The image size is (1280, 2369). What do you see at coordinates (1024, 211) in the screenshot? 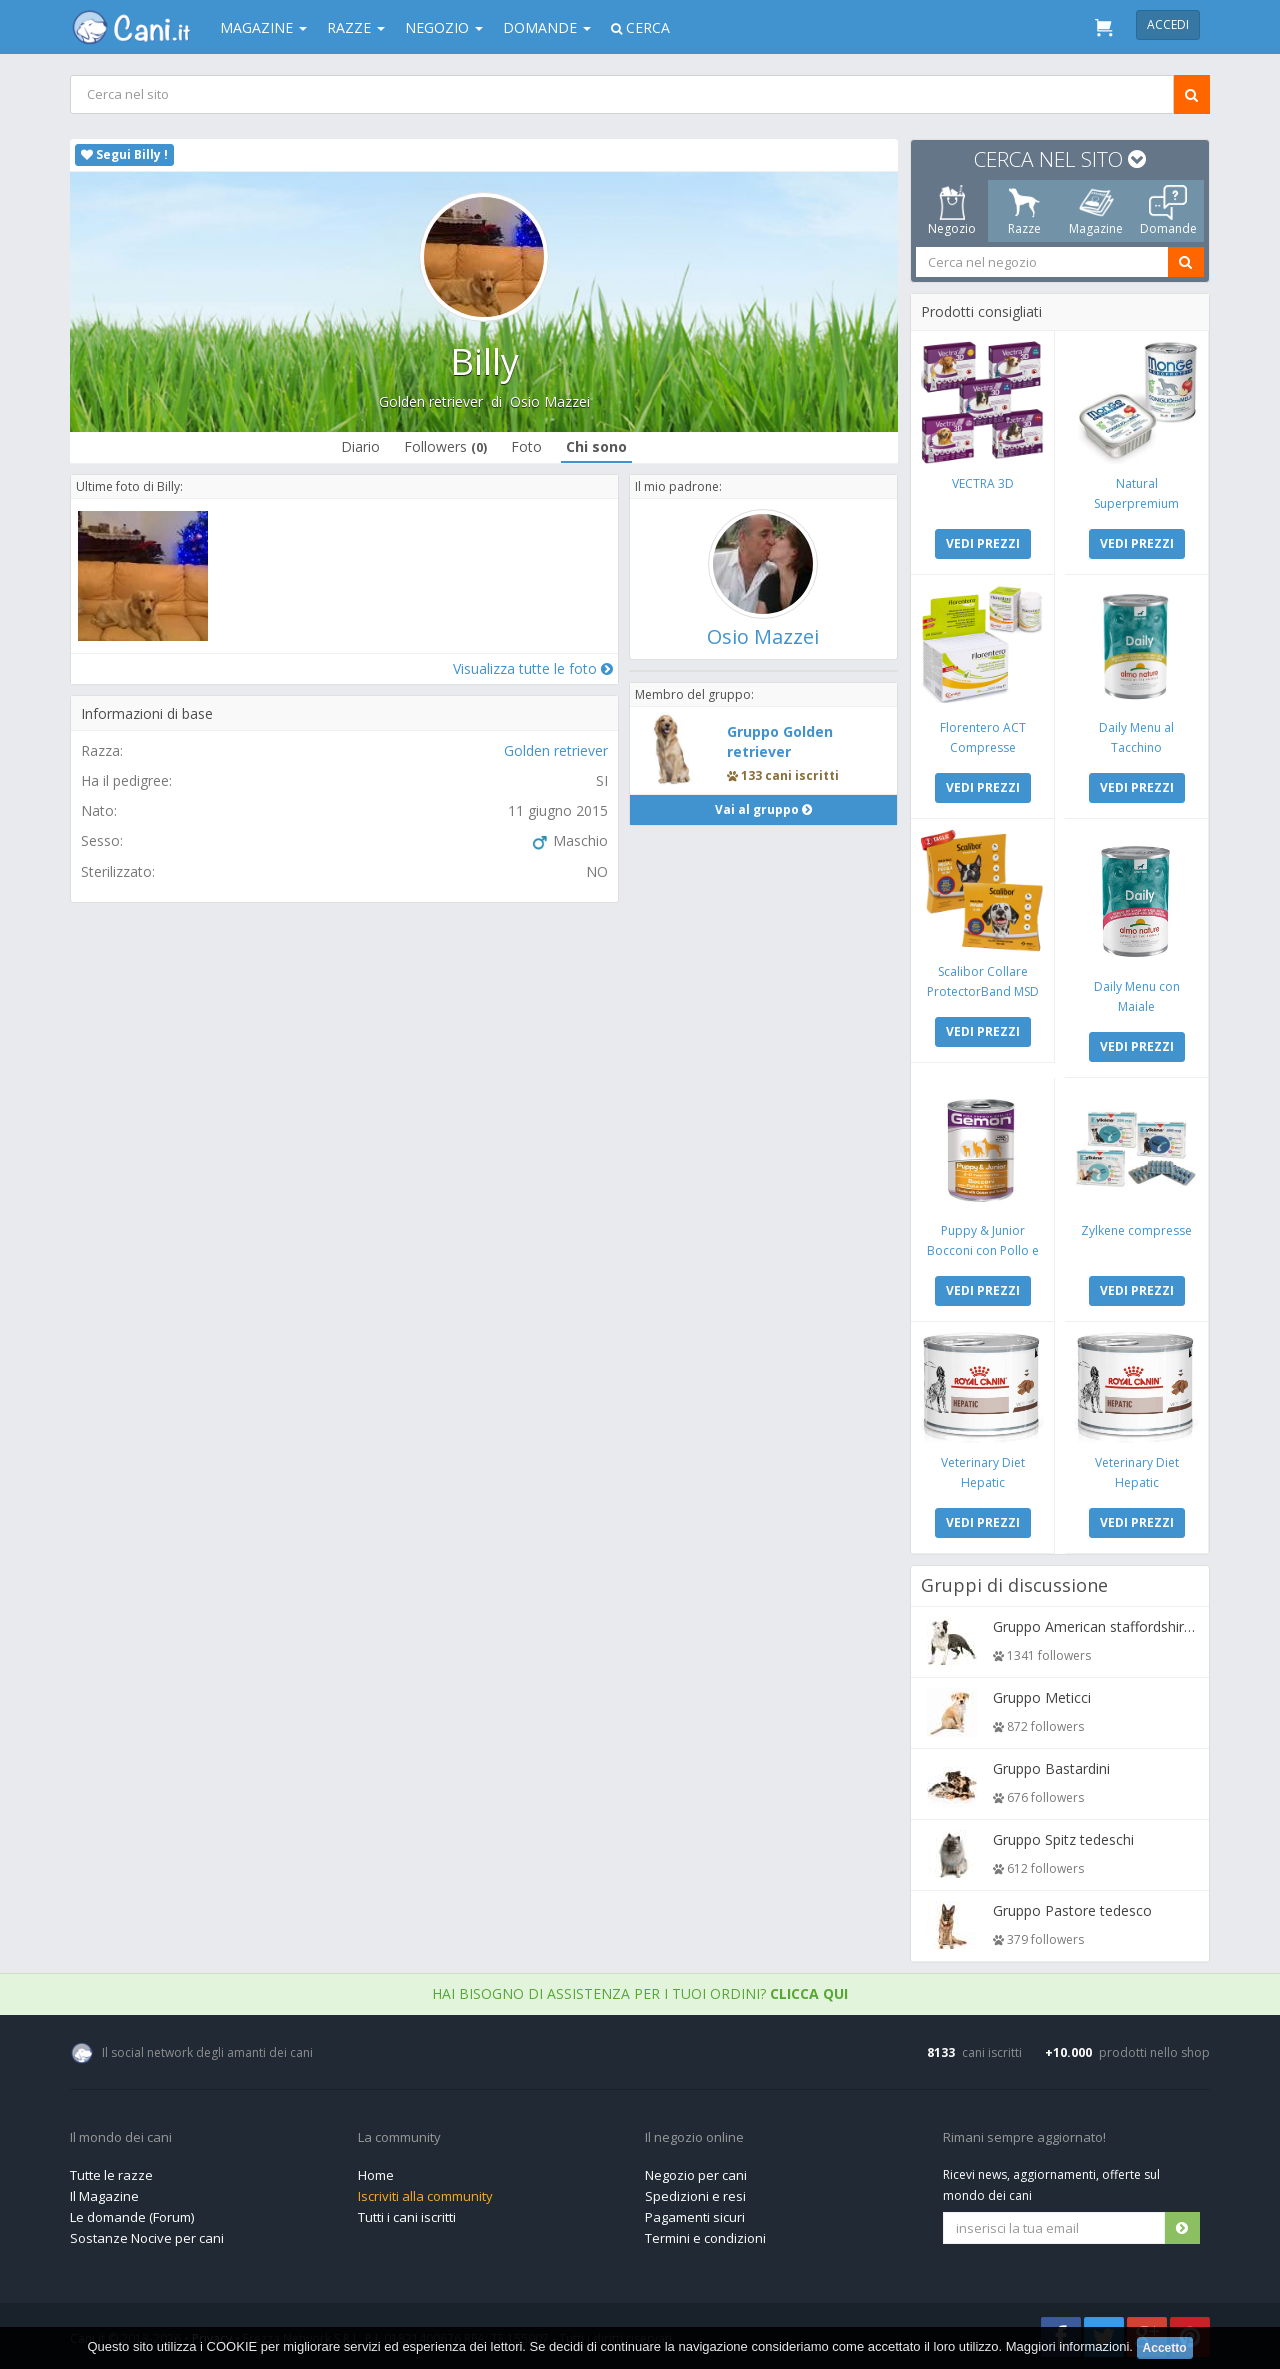
I see `Razze [tab]` at bounding box center [1024, 211].